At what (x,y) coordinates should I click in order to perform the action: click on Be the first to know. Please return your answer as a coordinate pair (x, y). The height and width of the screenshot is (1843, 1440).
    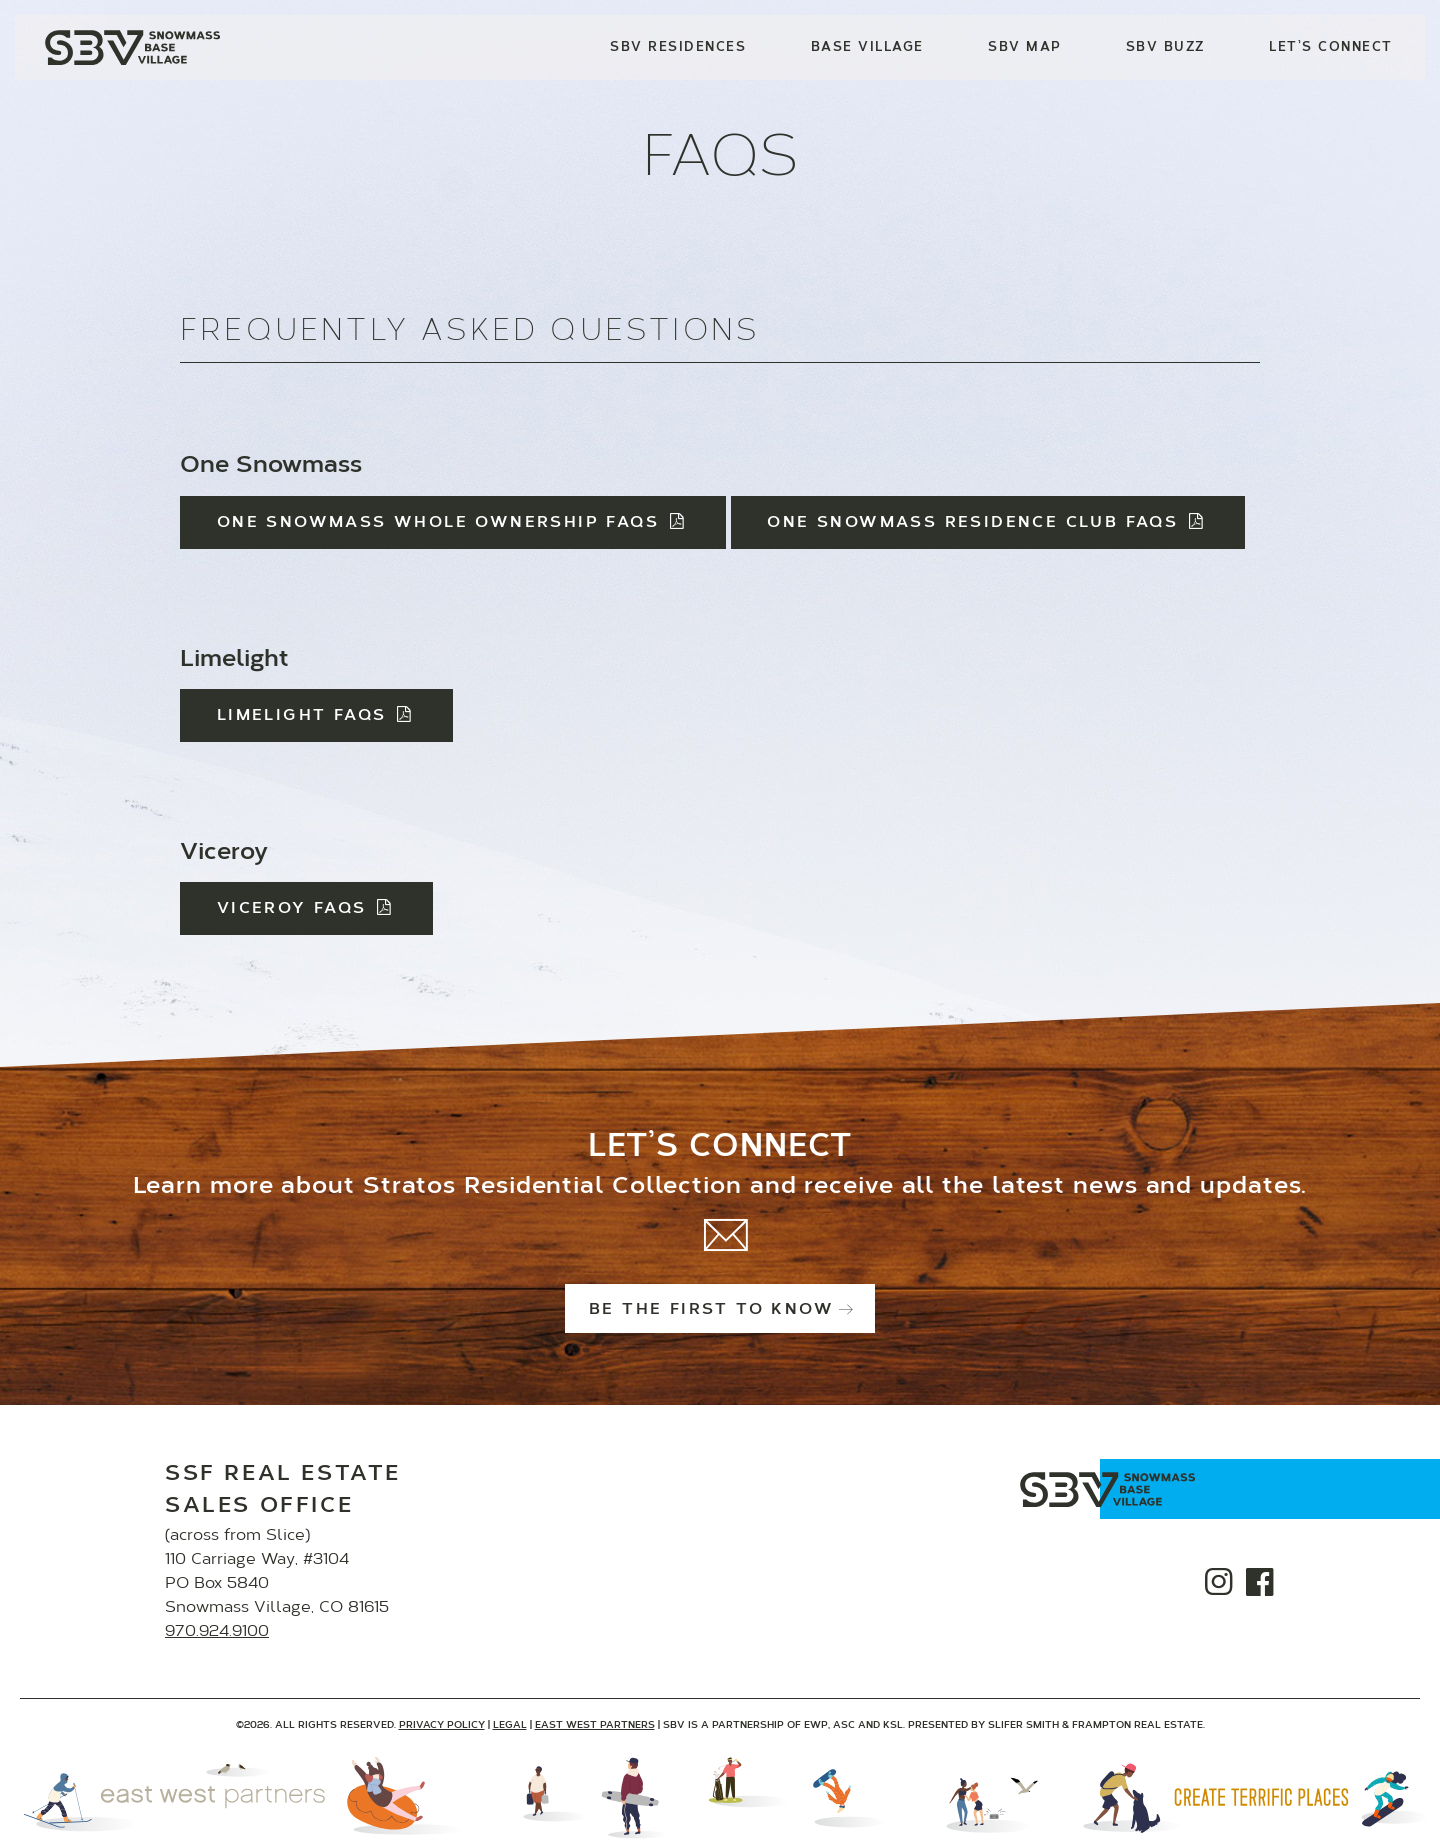
    Looking at the image, I should click on (720, 1310).